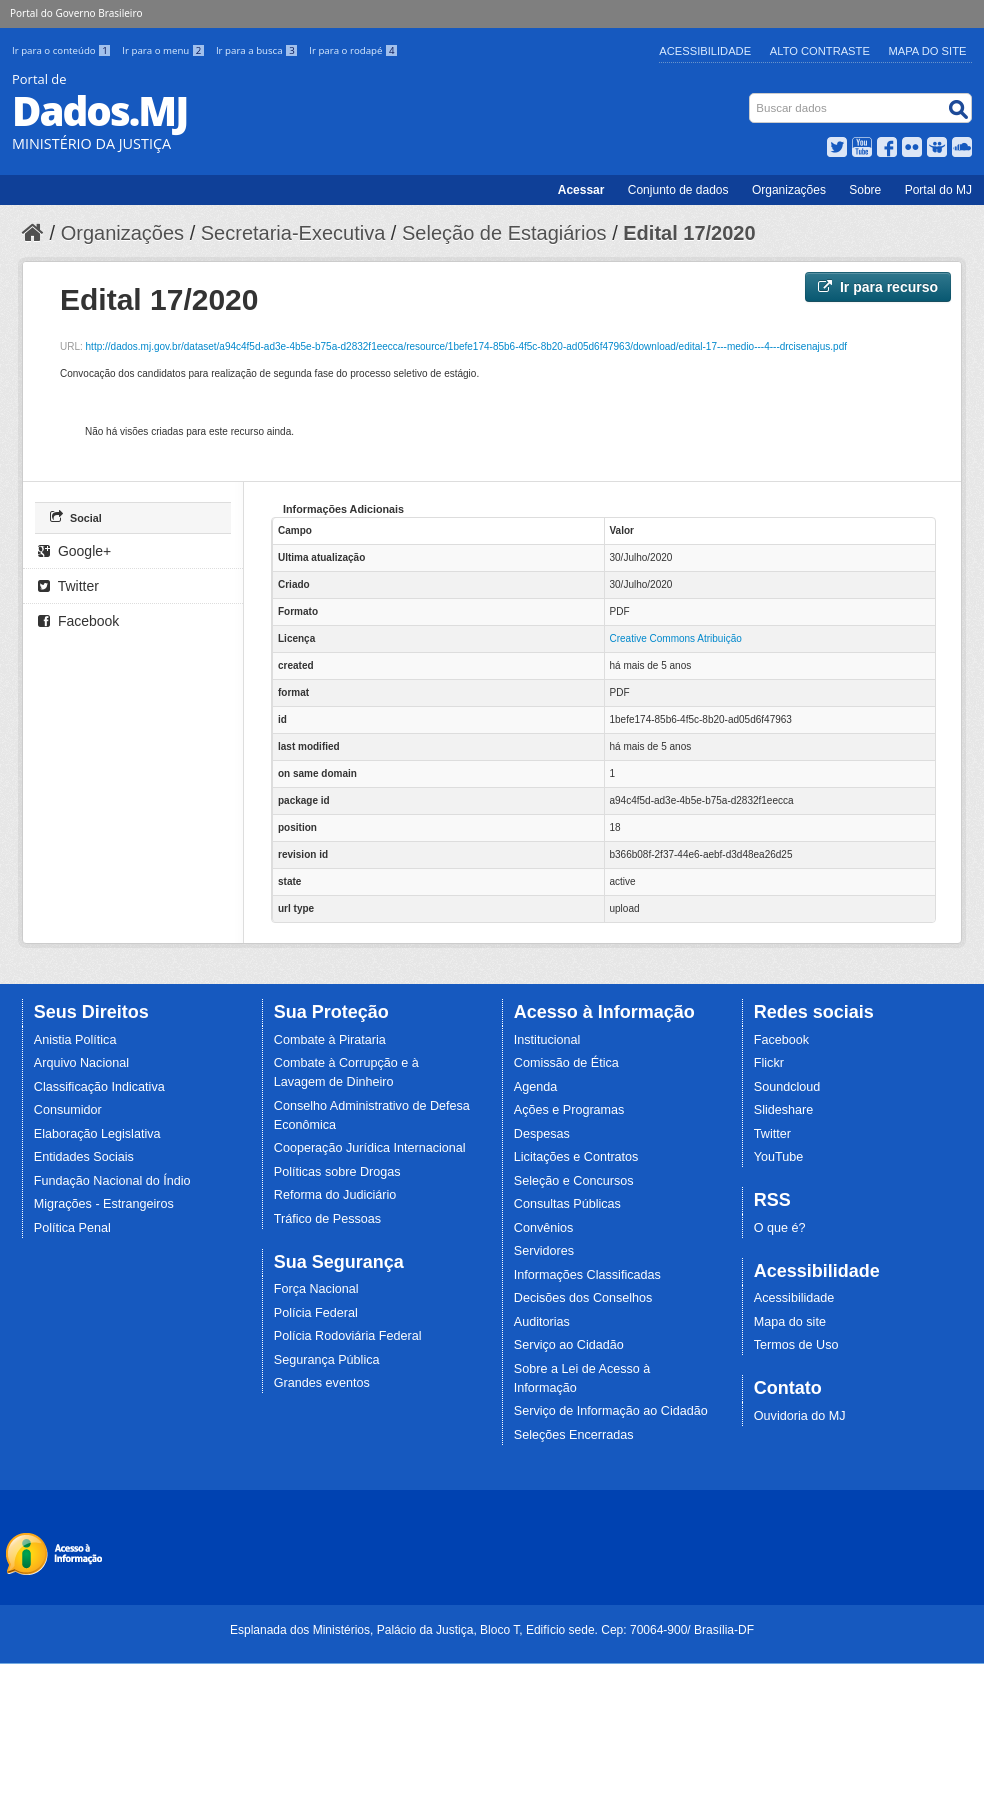 This screenshot has width=984, height=1804. I want to click on Serviço de Informação ao Cidadão, so click(611, 1411).